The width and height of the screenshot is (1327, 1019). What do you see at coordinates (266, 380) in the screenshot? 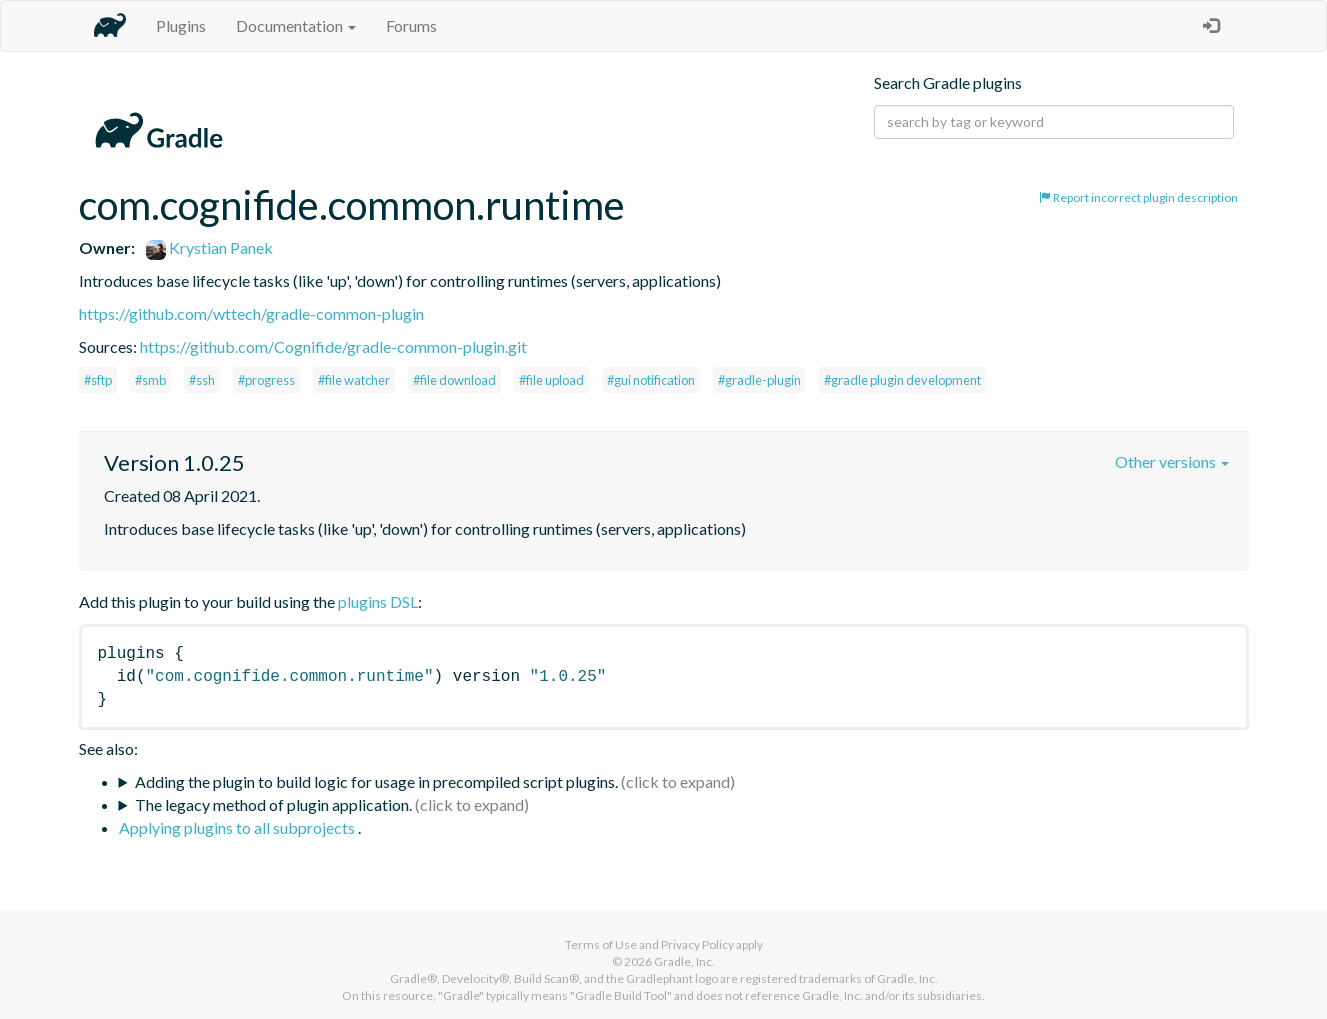
I see `#progress` at bounding box center [266, 380].